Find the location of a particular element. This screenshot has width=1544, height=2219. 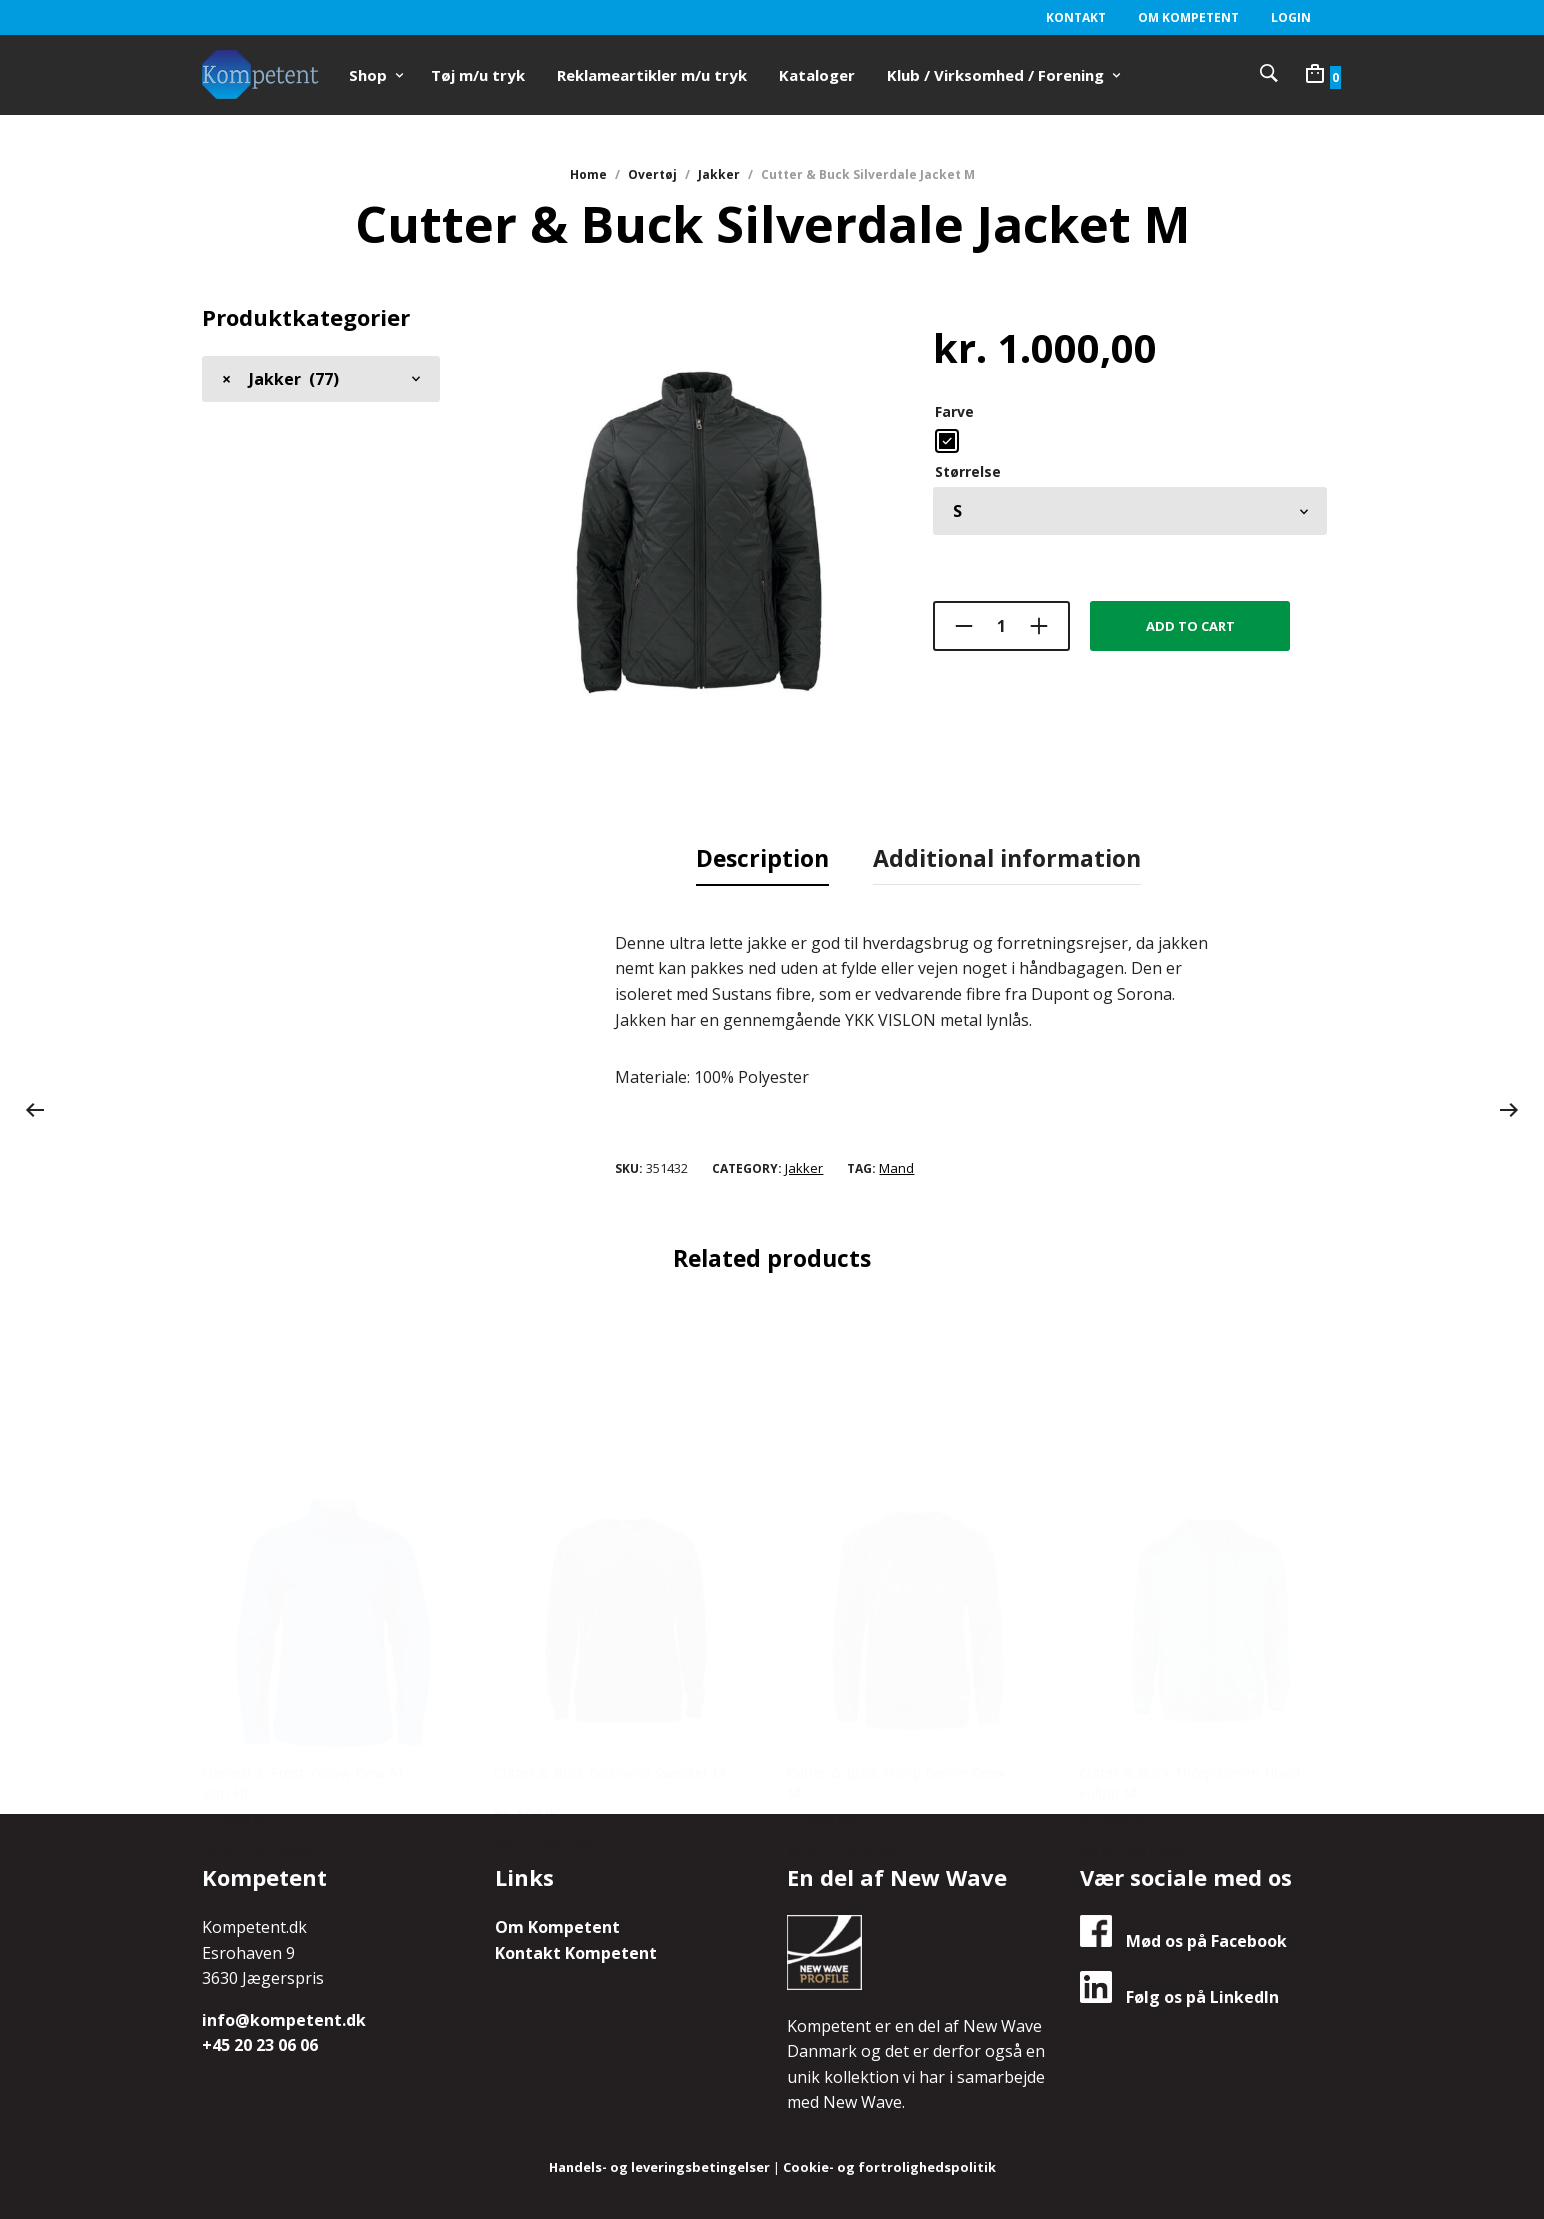

Add to cart is located at coordinates (1190, 625).